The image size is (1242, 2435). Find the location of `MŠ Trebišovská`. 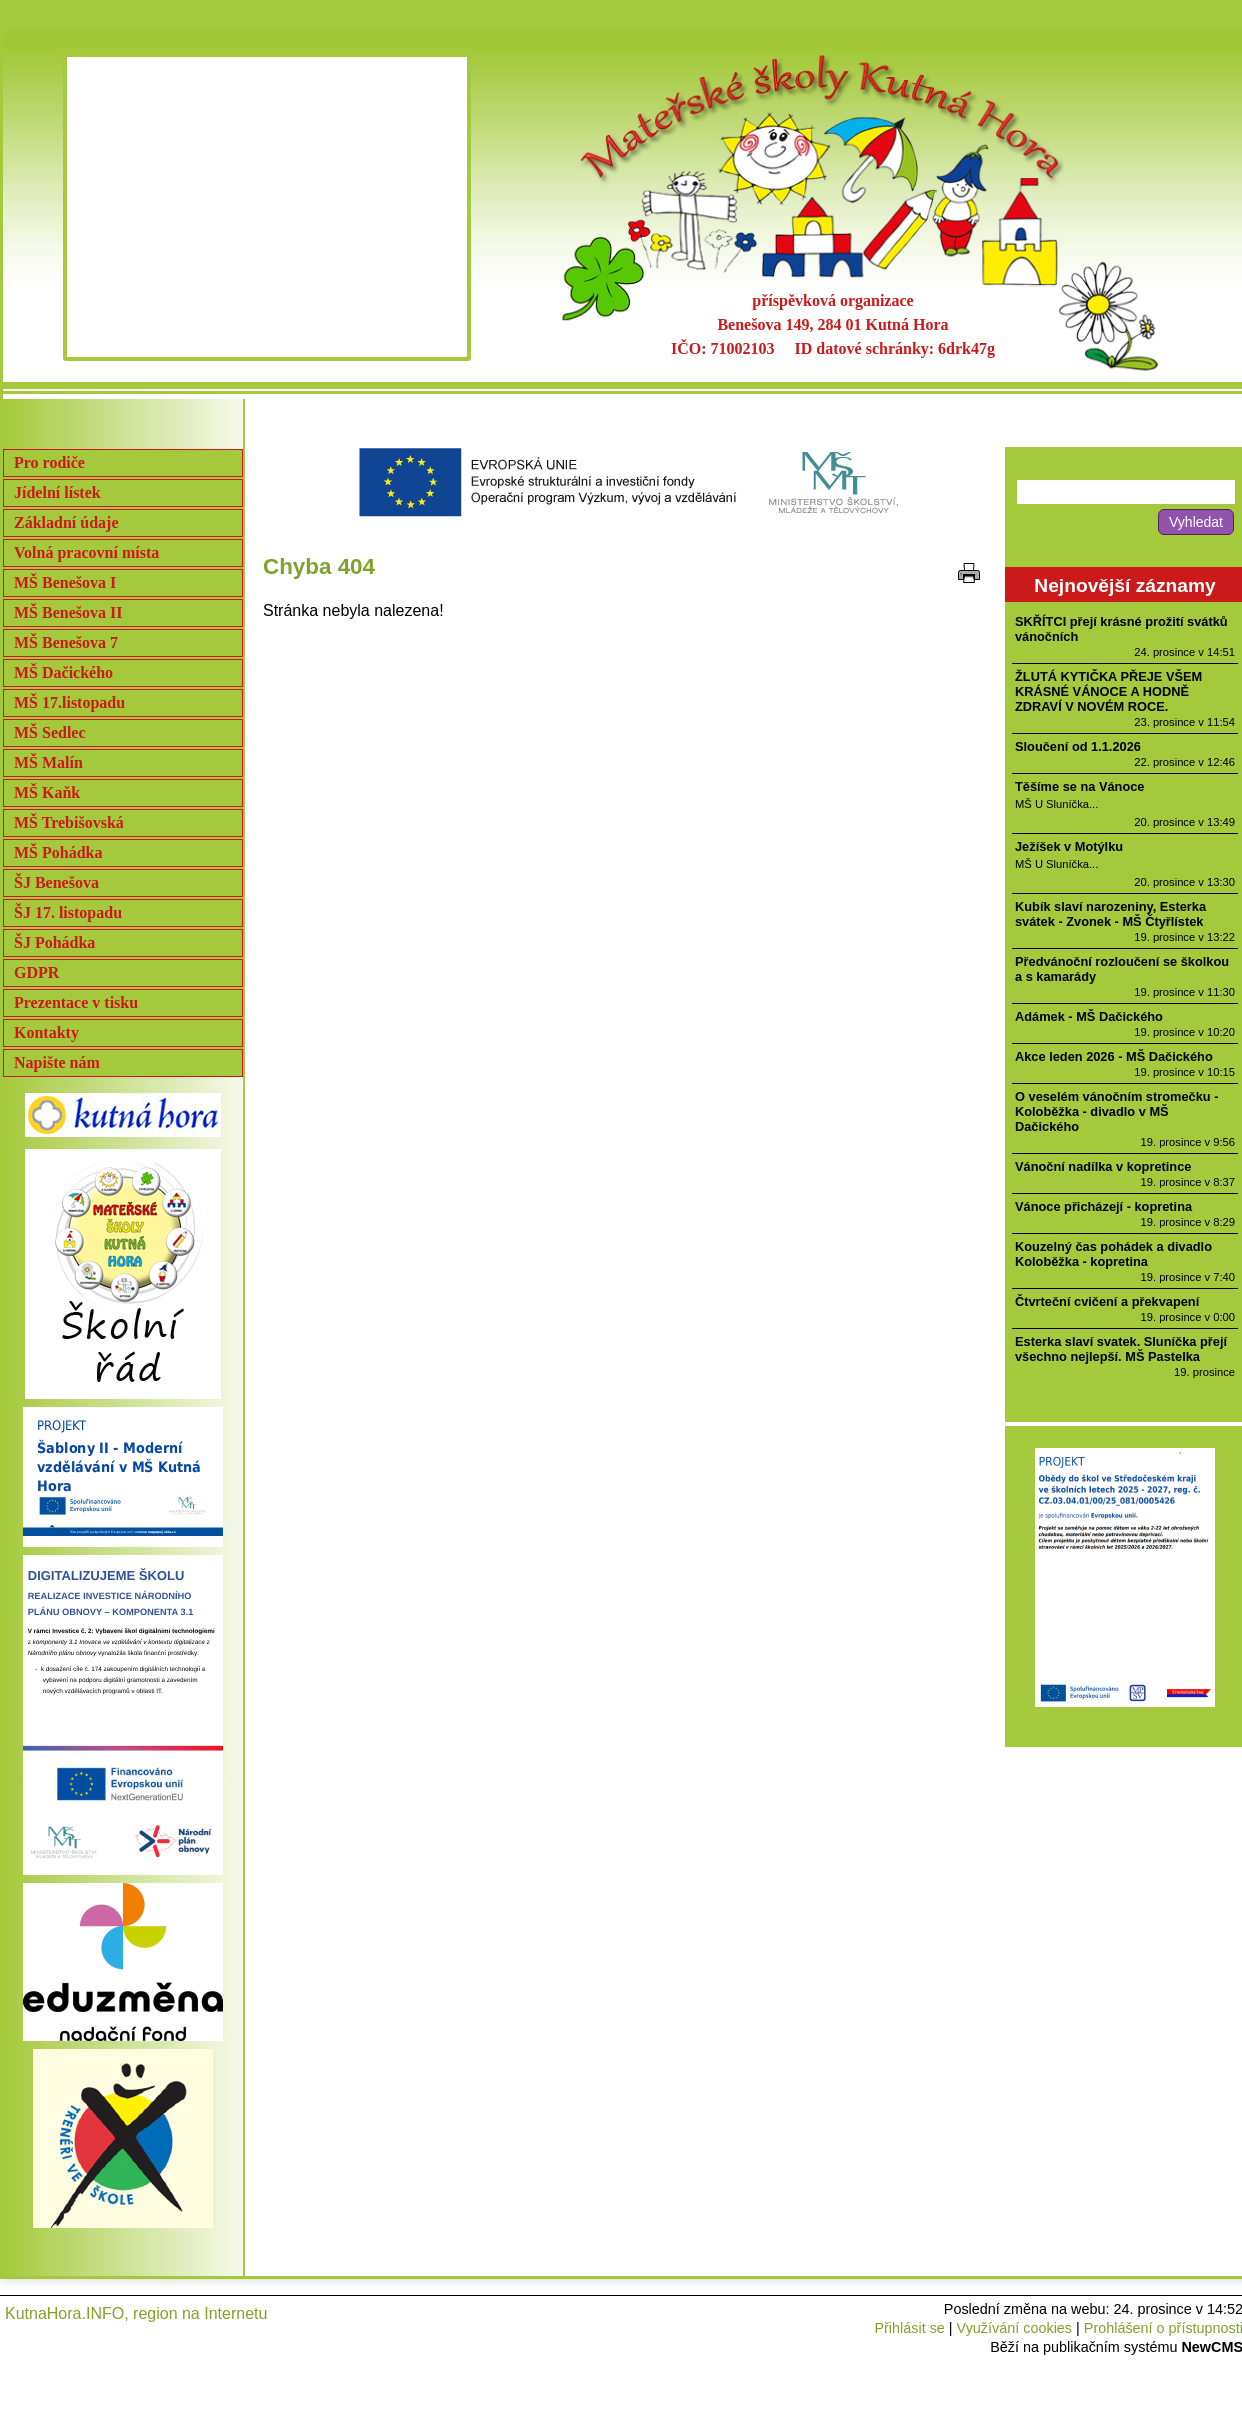

MŠ Trebišovská is located at coordinates (69, 822).